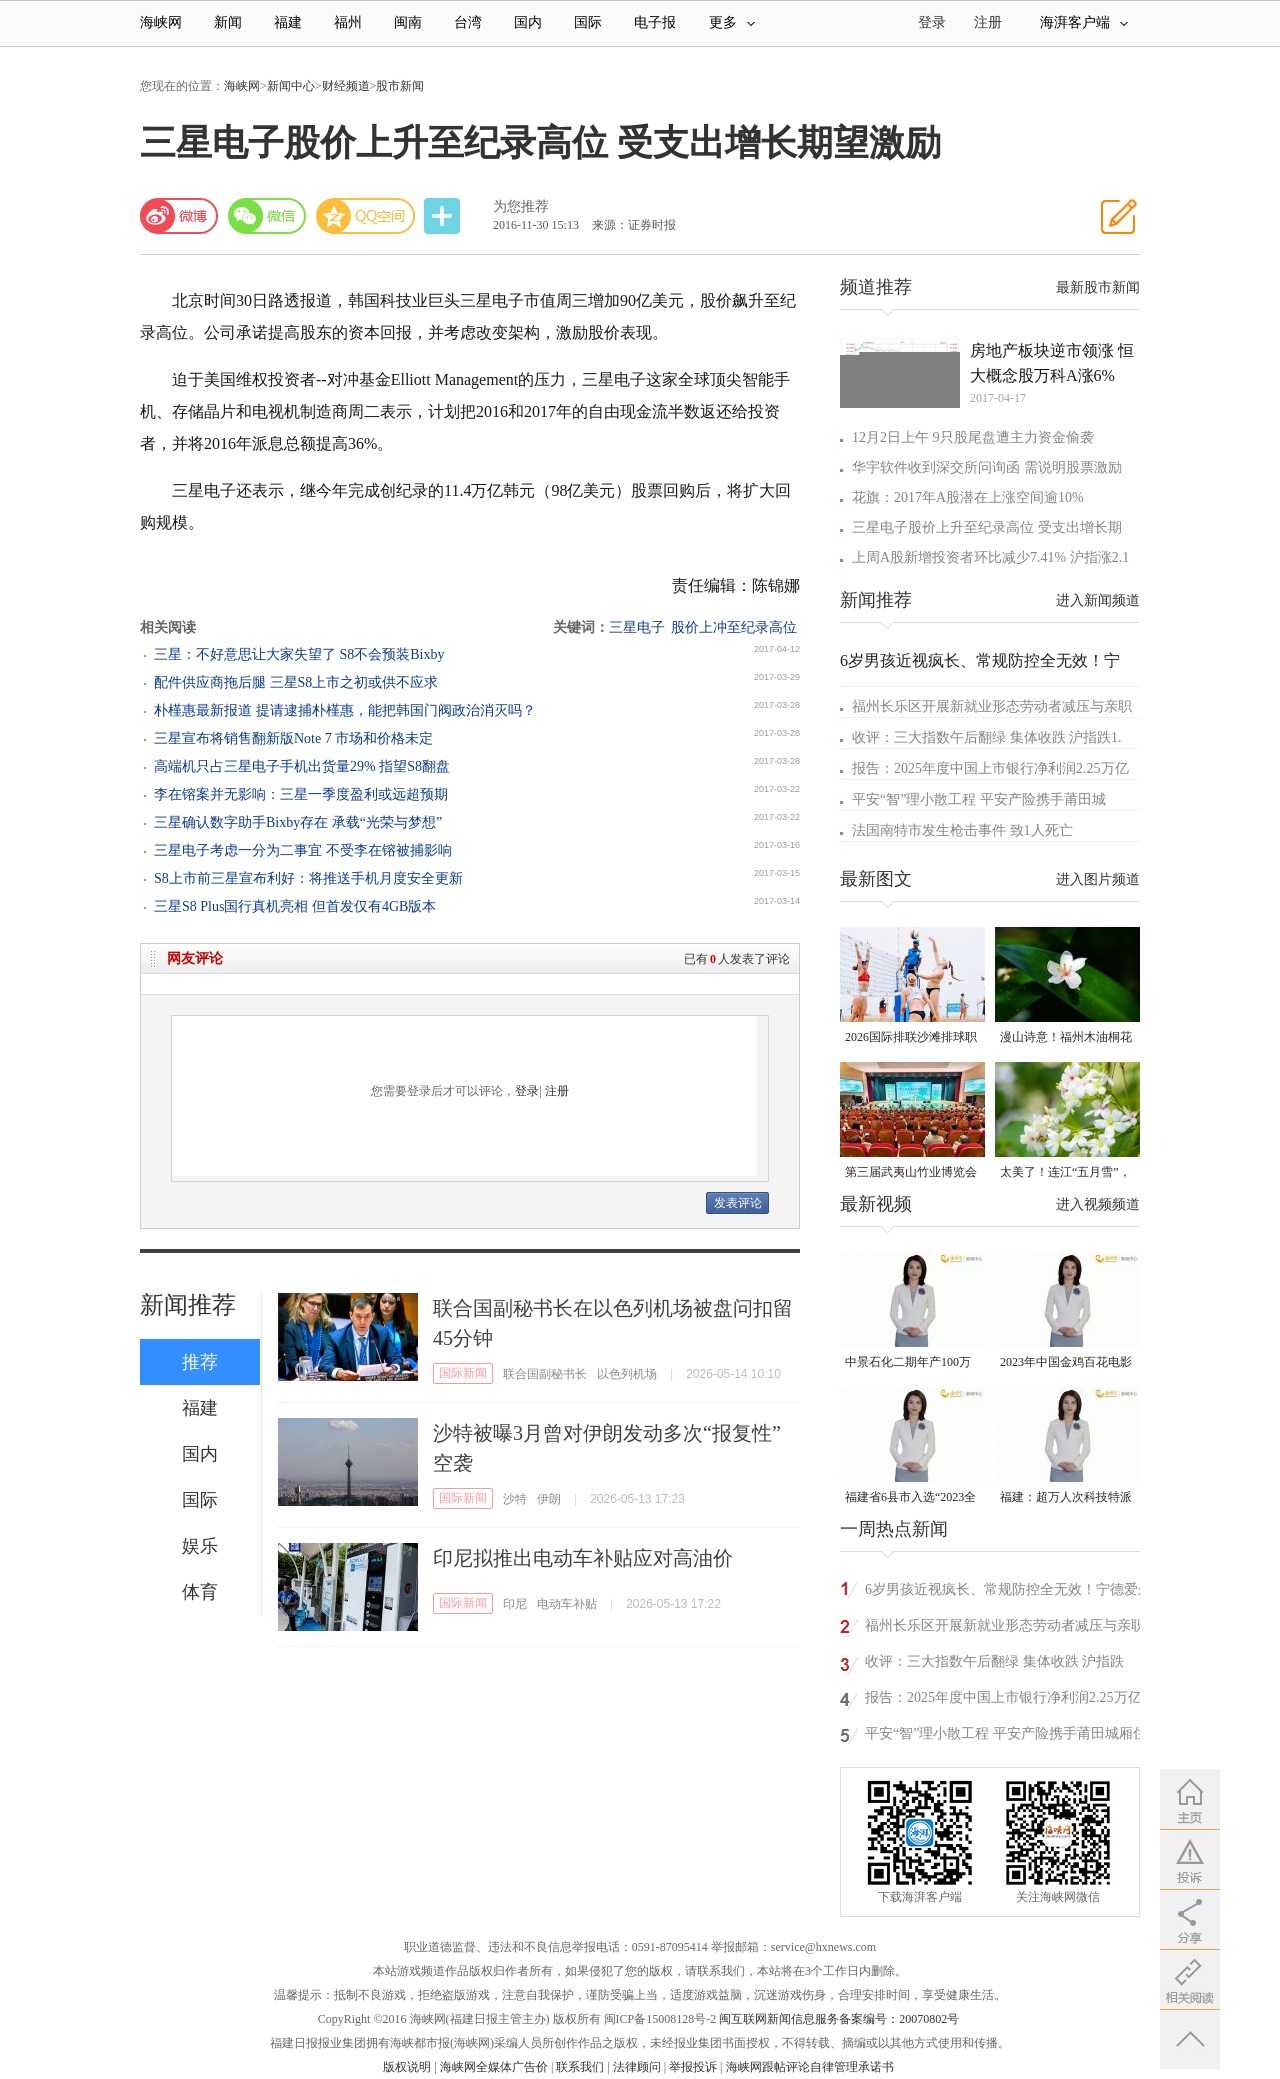 The image size is (1280, 2079). What do you see at coordinates (583, 1558) in the screenshot?
I see `印尼拟推出电动车补贴应对高油价` at bounding box center [583, 1558].